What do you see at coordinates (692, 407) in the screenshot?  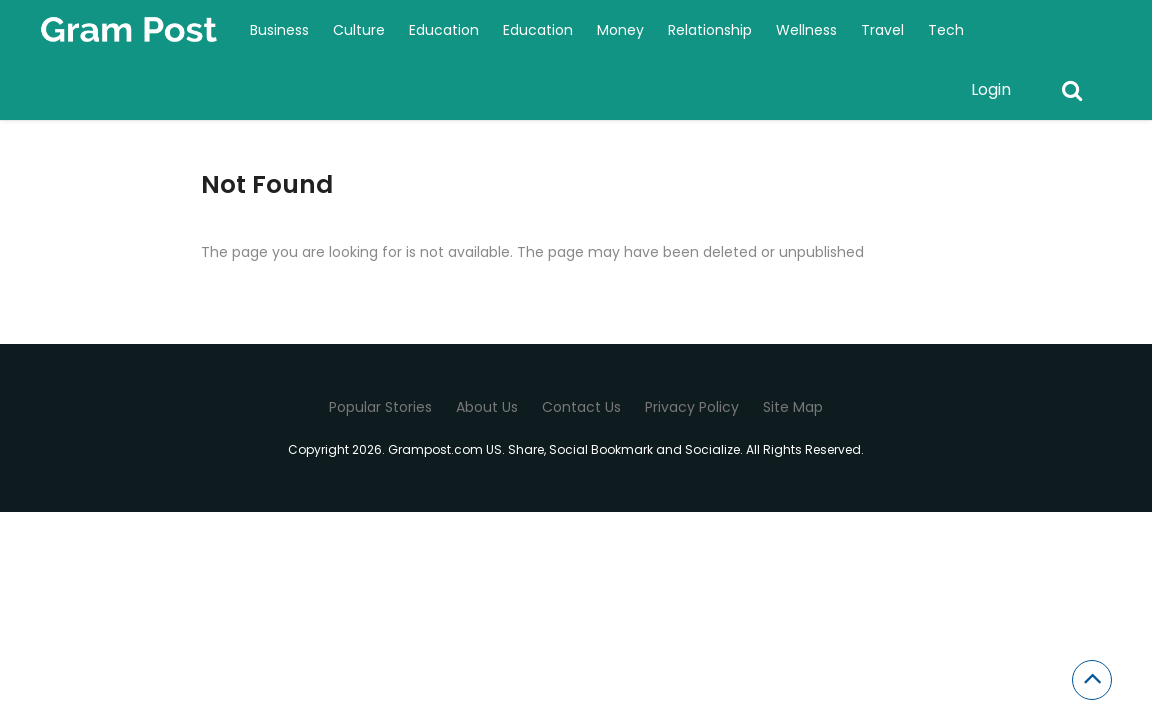 I see `Privacy Policy` at bounding box center [692, 407].